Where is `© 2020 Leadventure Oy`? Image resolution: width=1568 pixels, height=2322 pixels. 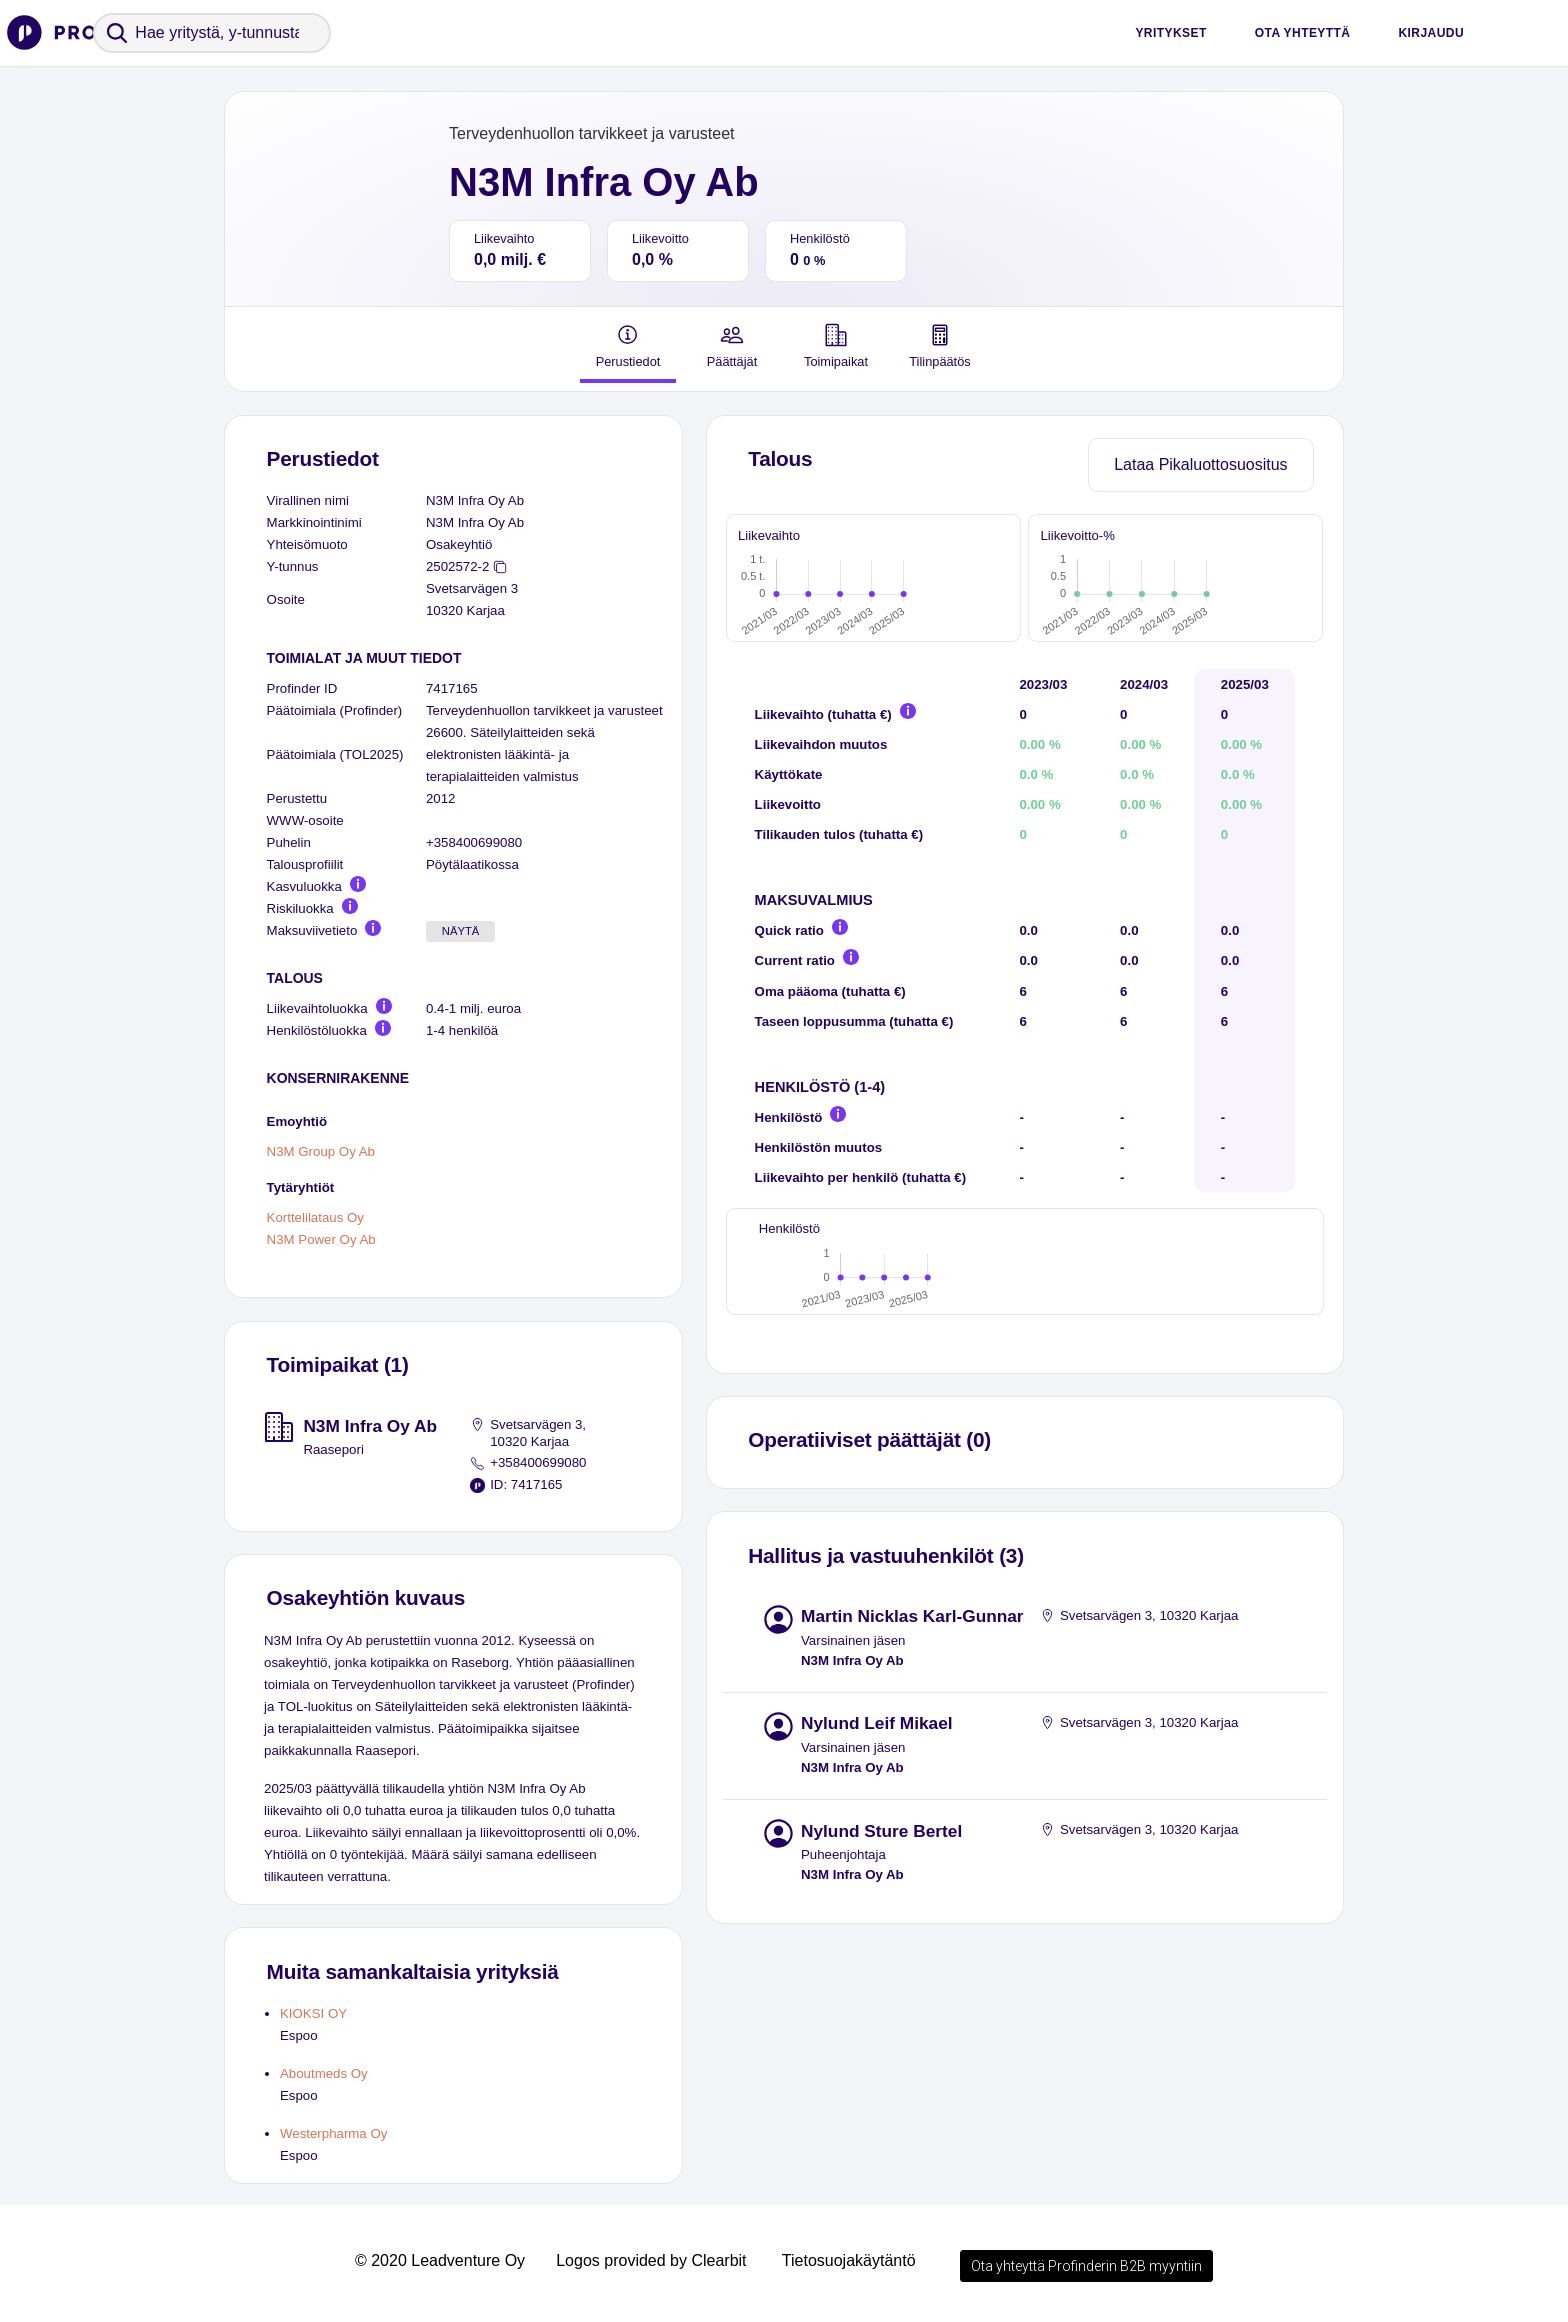 © 2020 Leadventure Oy is located at coordinates (440, 2260).